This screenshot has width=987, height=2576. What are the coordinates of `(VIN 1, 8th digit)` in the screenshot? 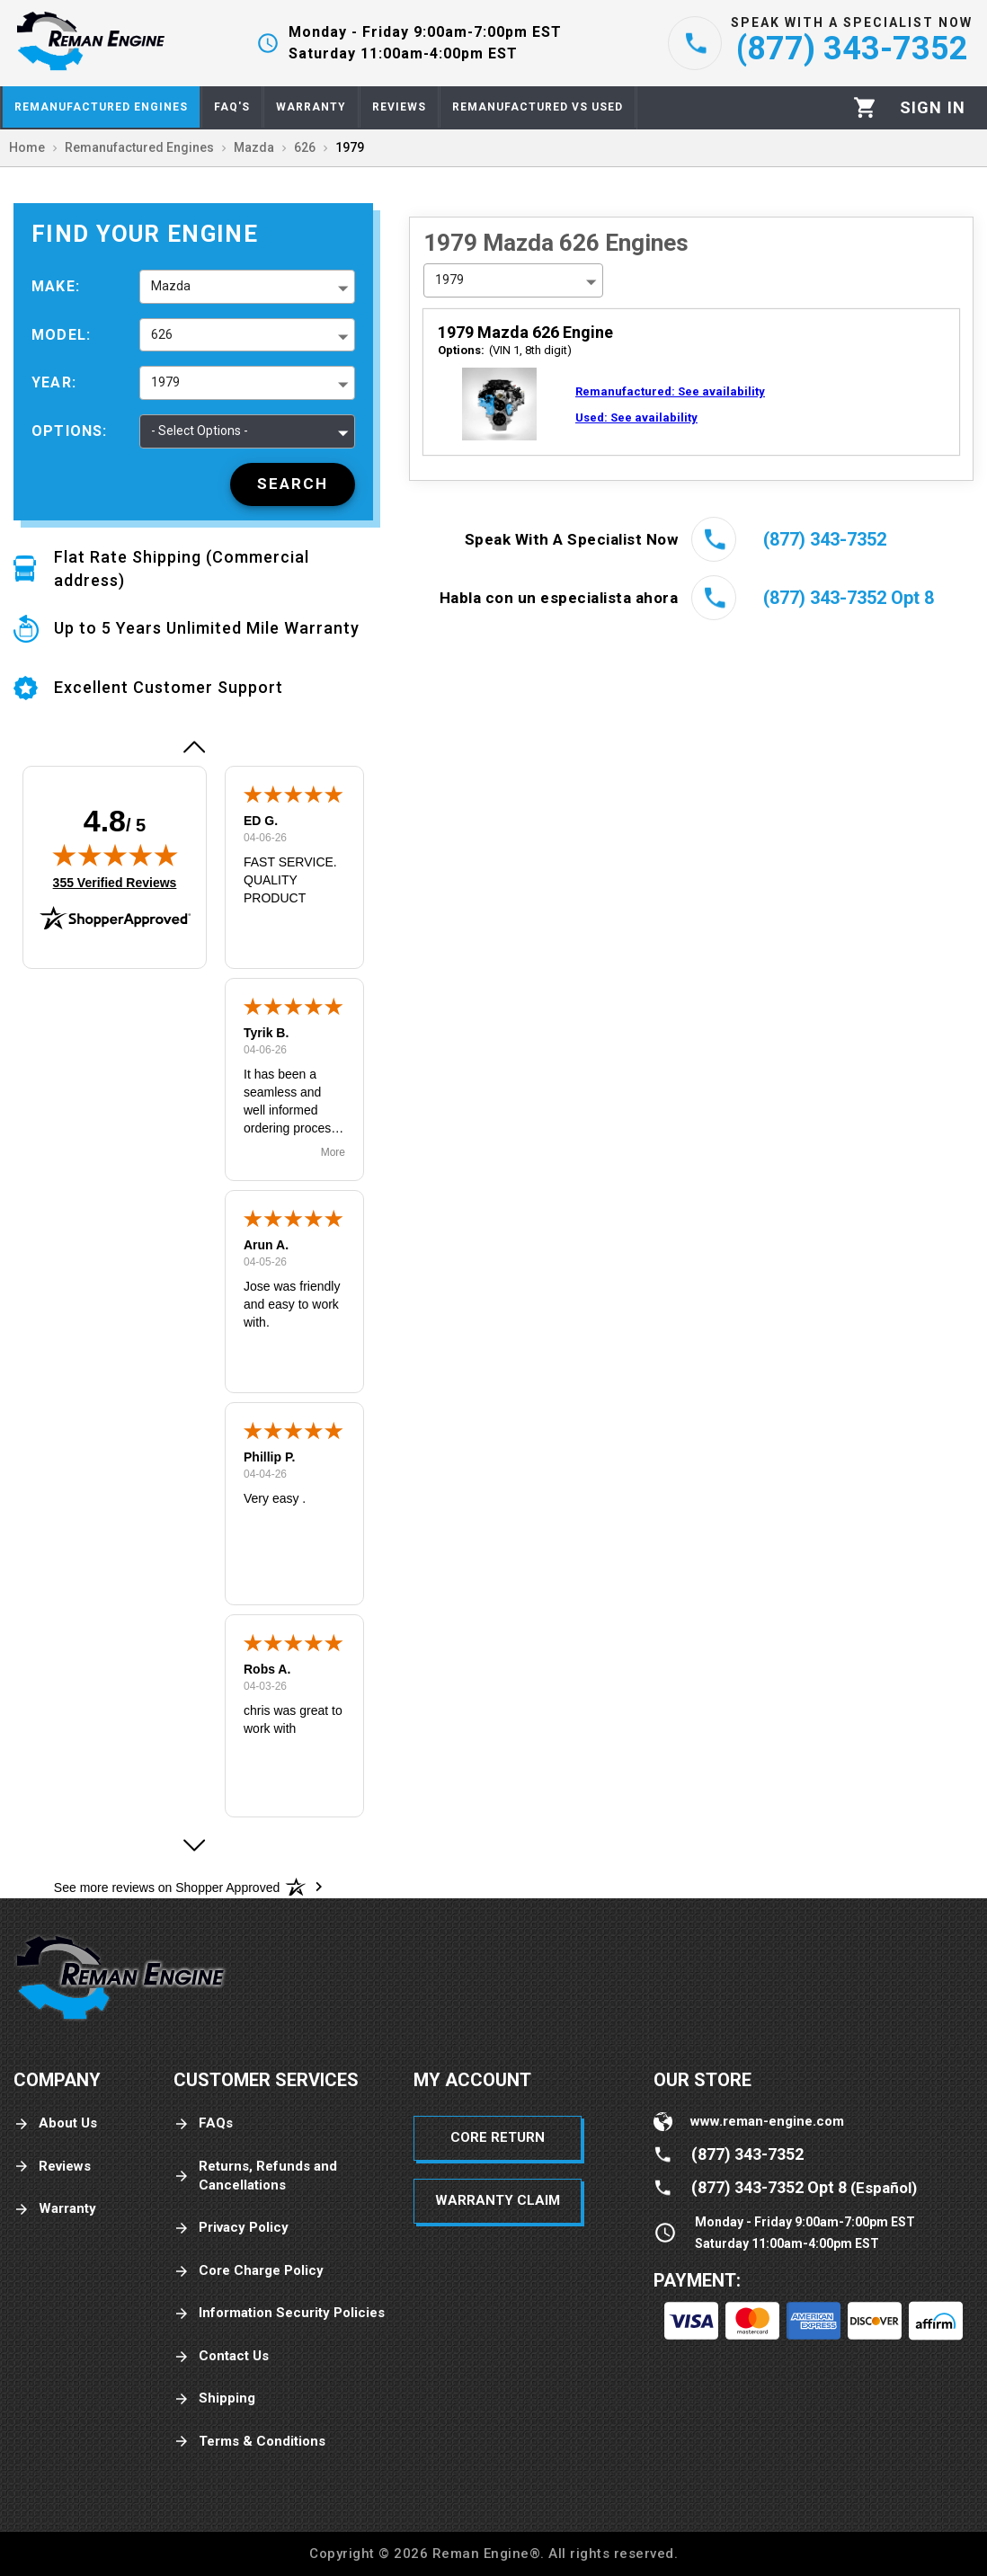 It's located at (505, 350).